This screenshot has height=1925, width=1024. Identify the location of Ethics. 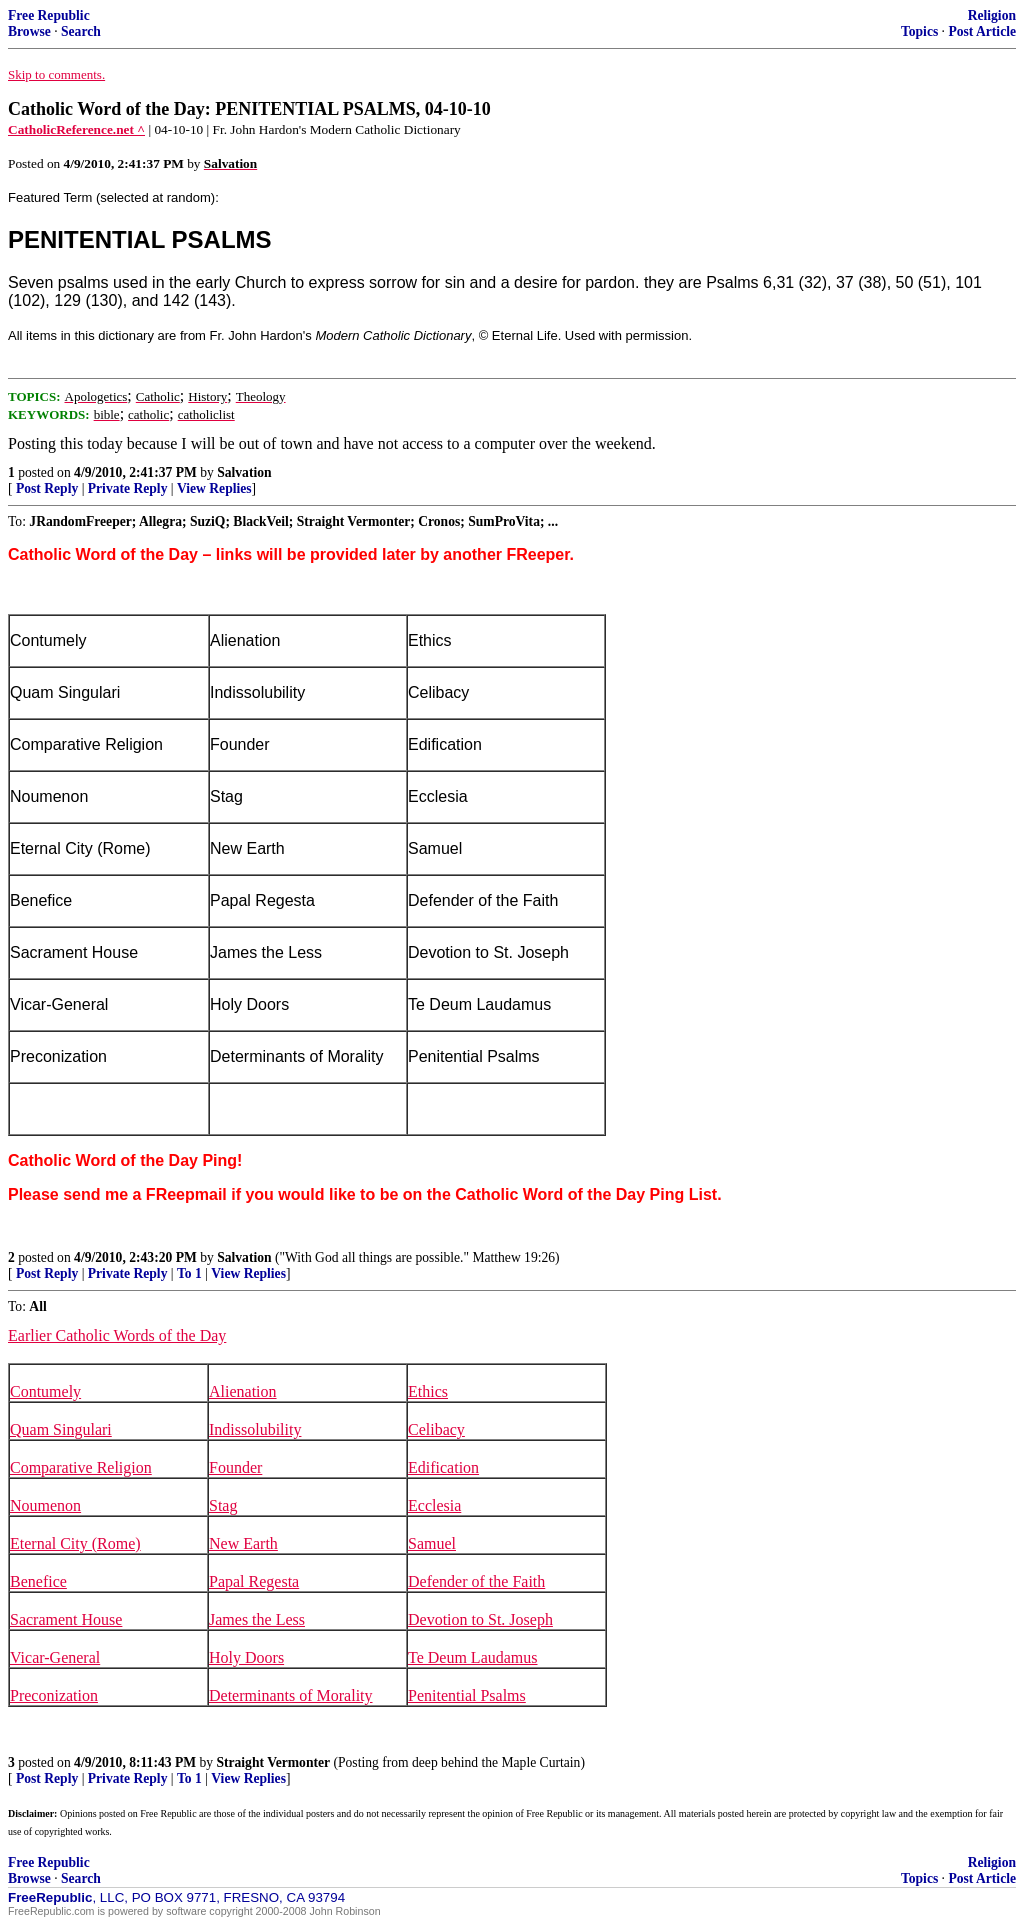
(428, 1391).